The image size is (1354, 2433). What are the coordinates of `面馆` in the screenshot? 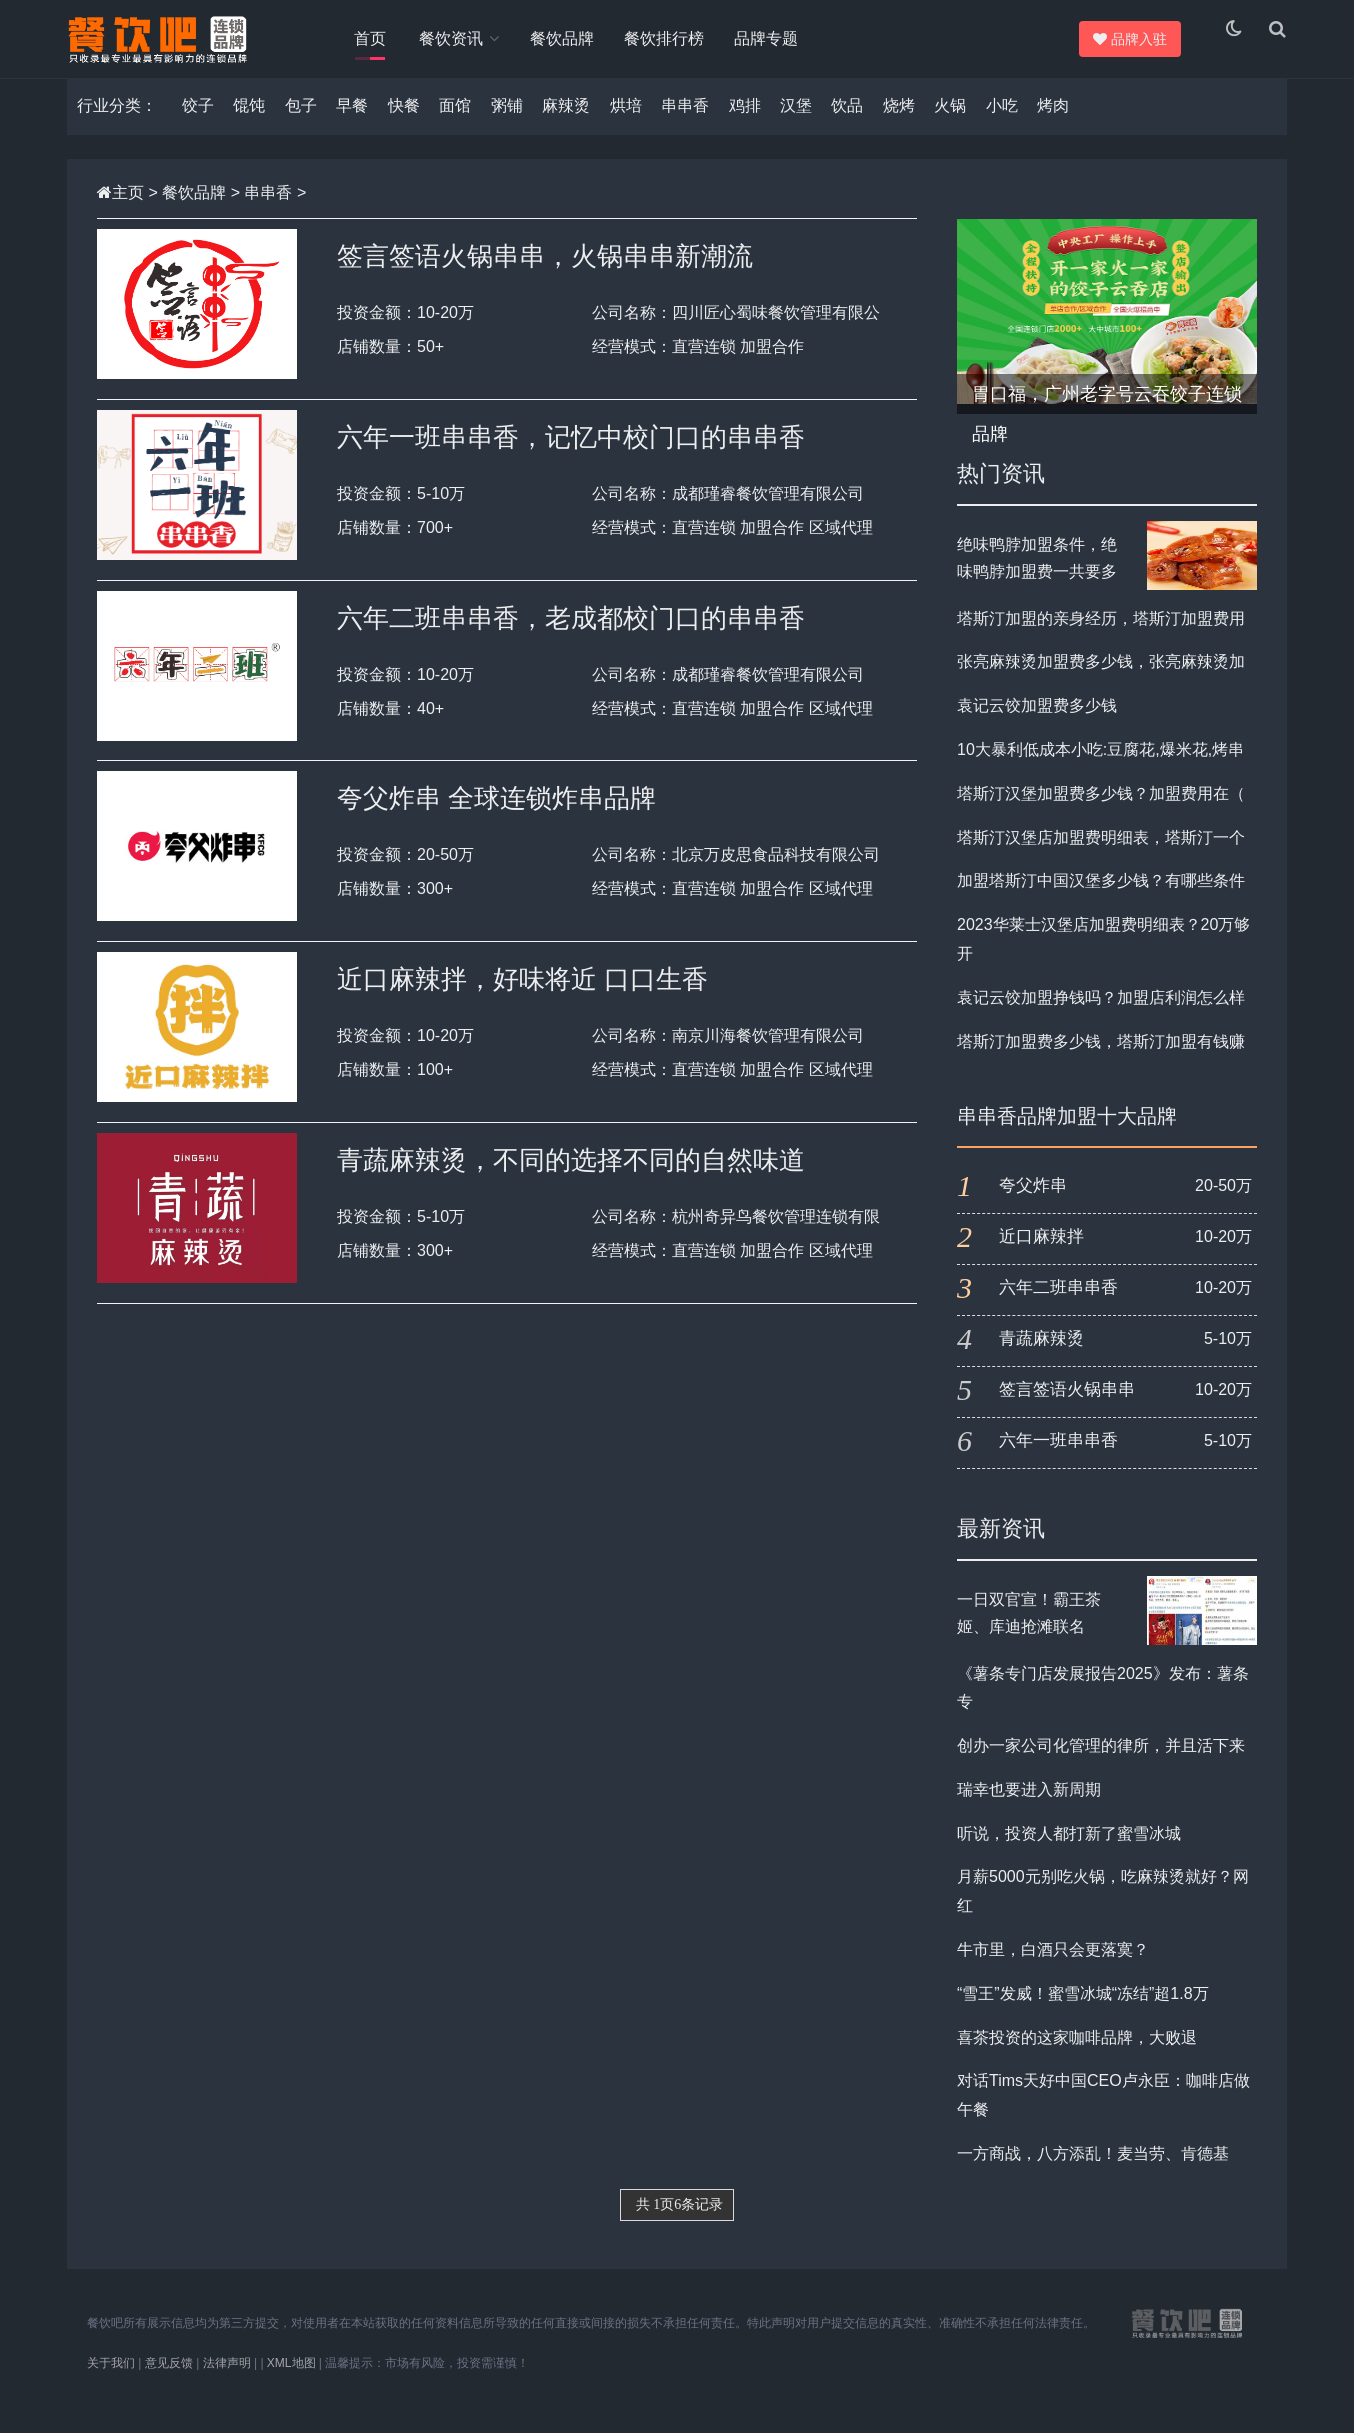 It's located at (455, 125).